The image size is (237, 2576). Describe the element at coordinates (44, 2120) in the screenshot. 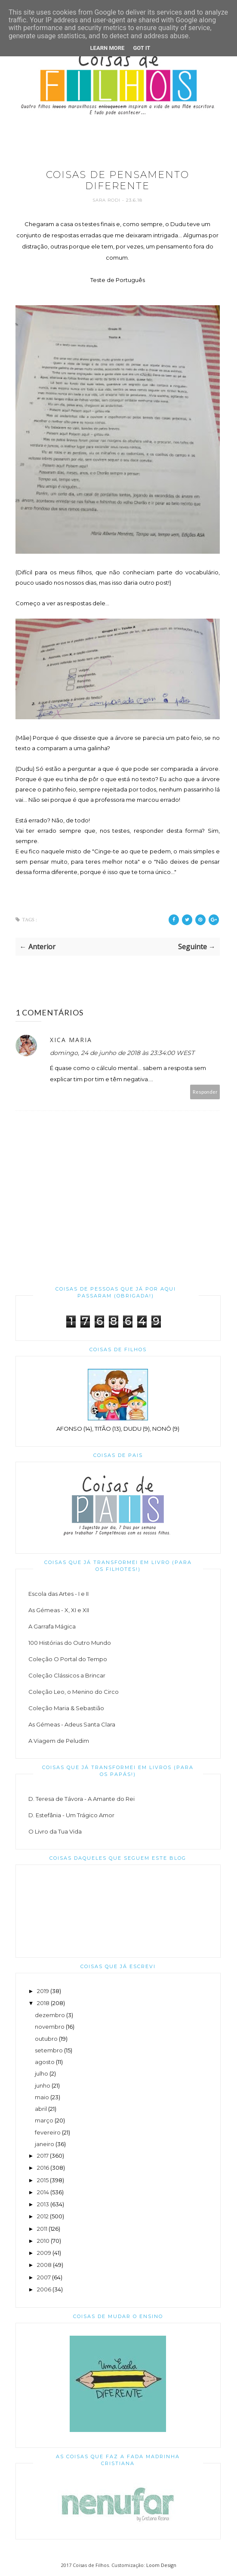

I see `março` at that location.